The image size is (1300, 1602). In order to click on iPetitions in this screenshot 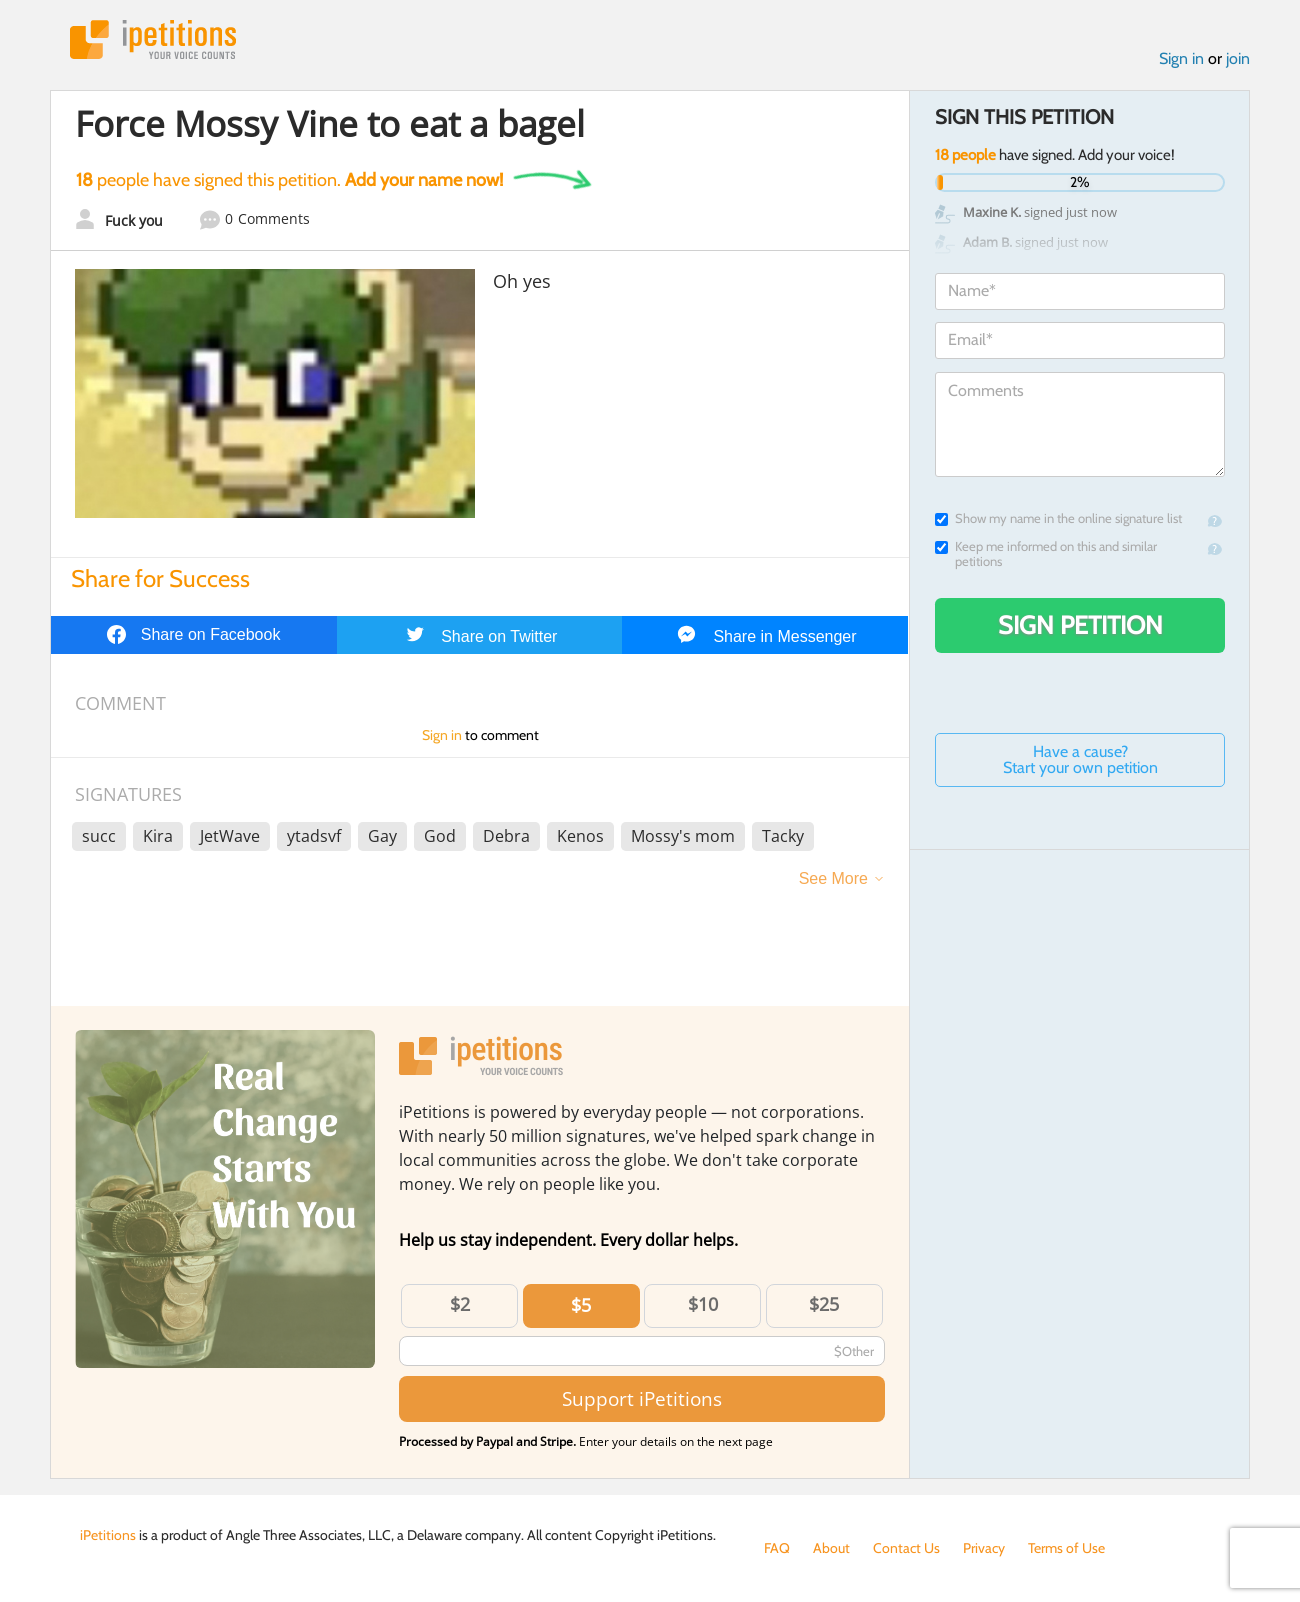, I will do `click(153, 39)`.